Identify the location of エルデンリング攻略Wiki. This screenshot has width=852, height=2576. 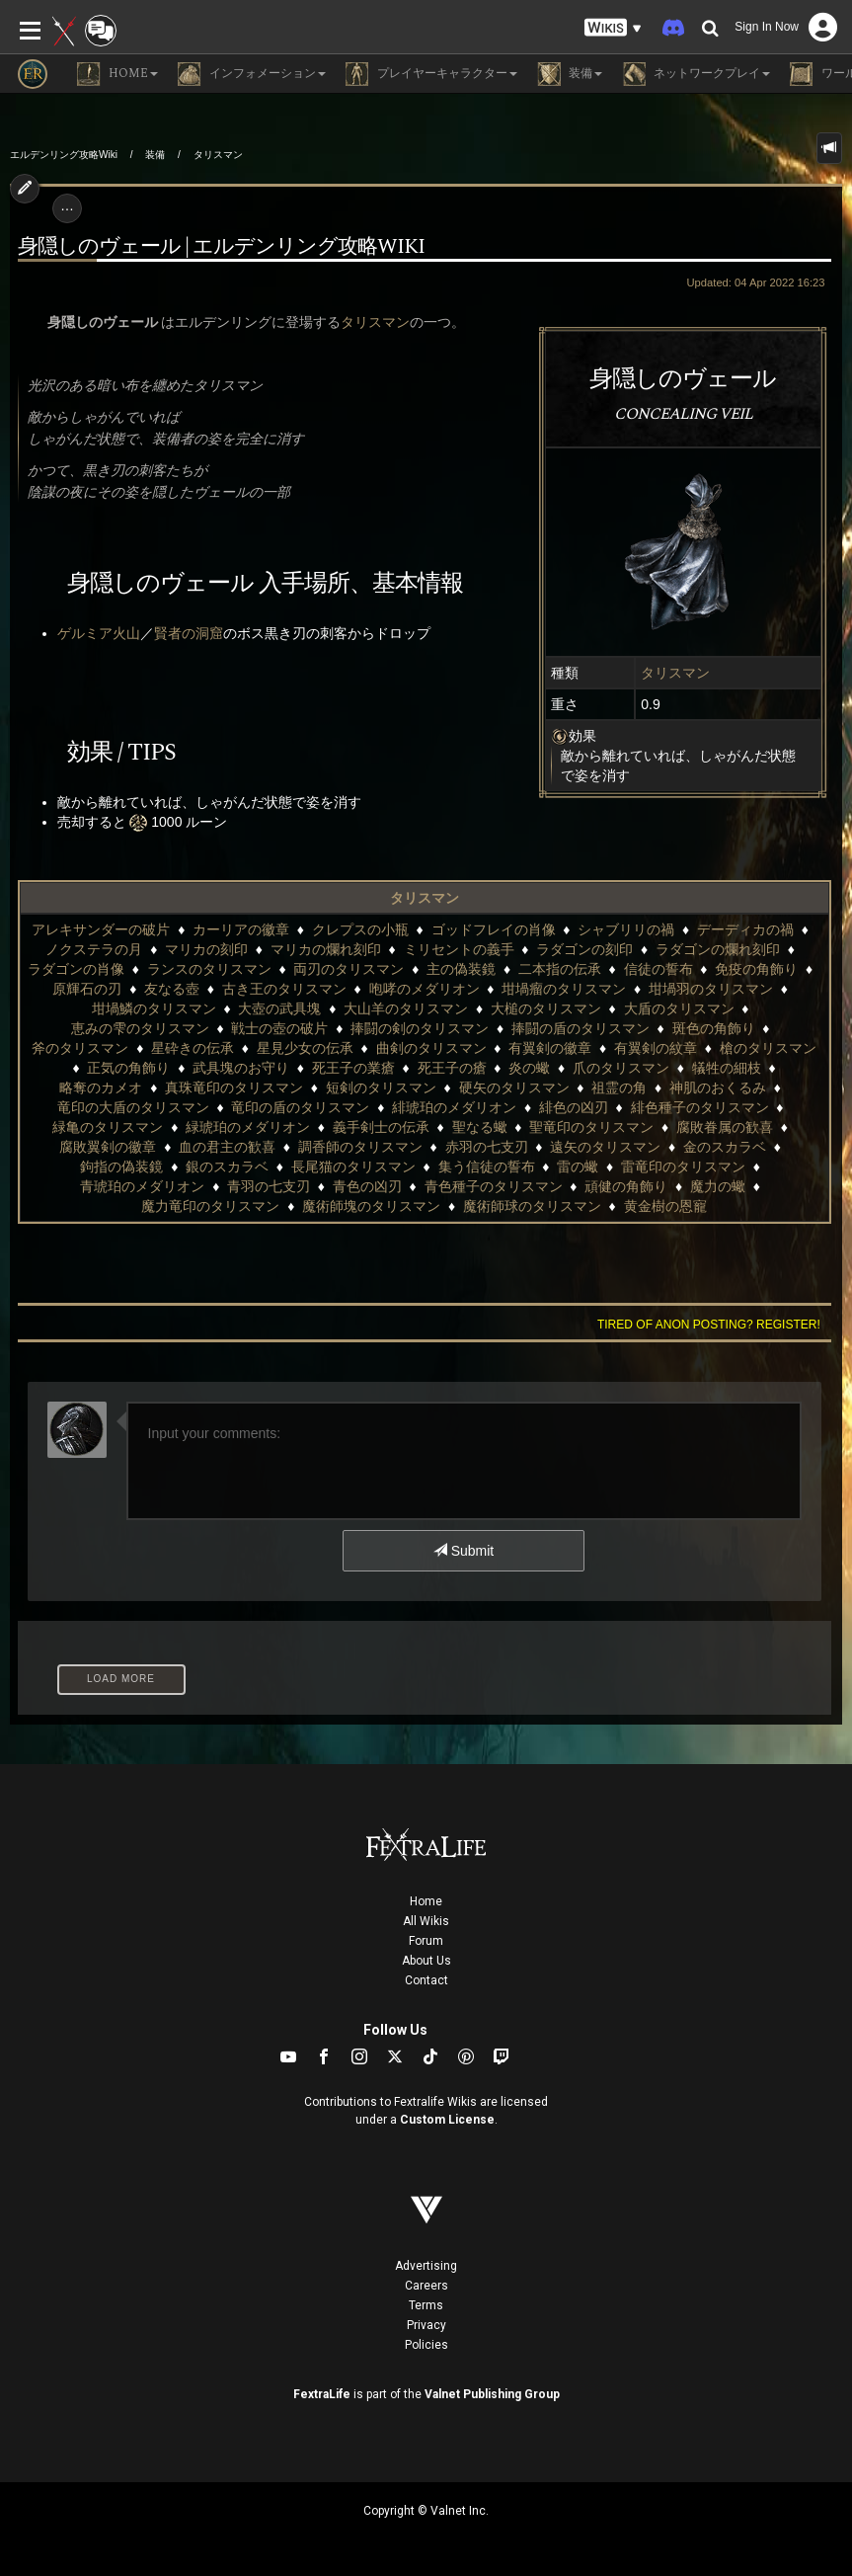
(63, 154).